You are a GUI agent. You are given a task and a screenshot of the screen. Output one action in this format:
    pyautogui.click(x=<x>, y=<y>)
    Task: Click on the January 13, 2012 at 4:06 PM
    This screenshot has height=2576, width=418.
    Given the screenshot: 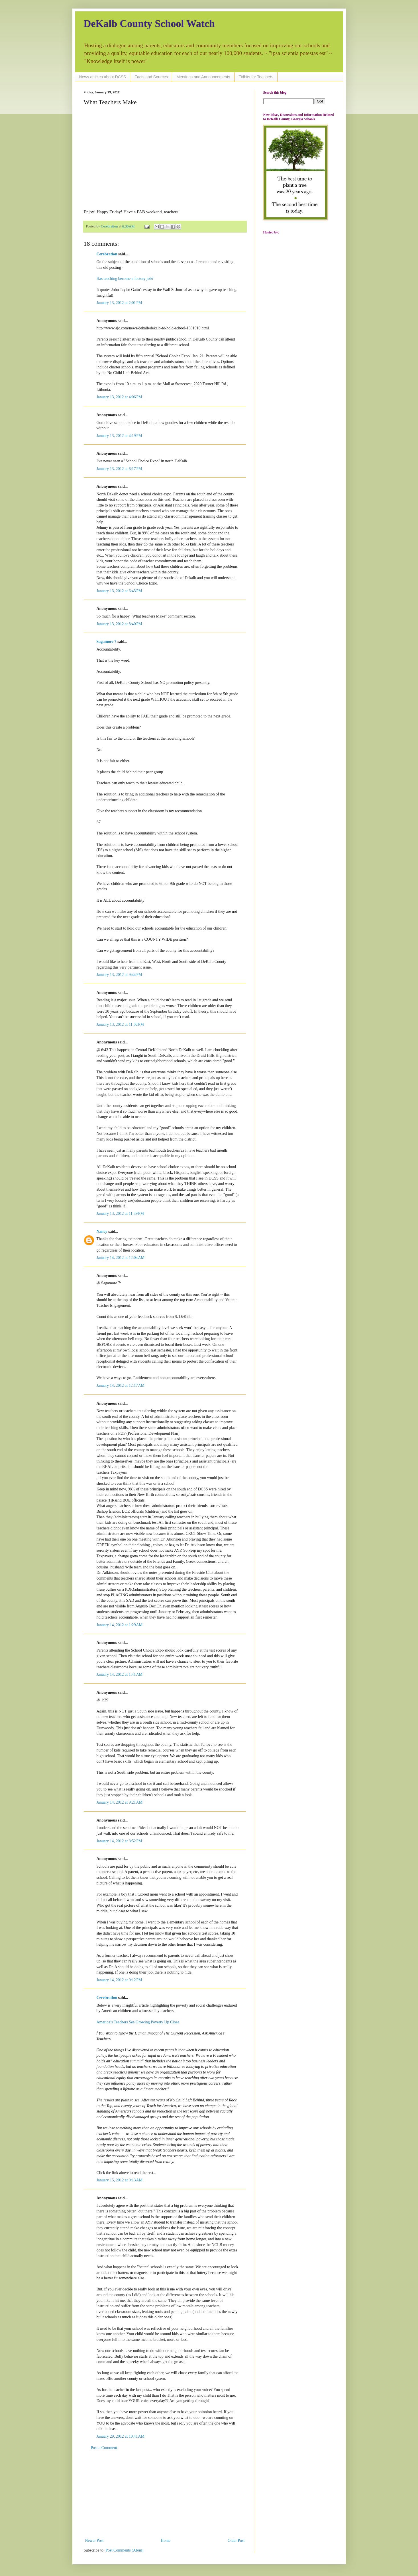 What is the action you would take?
    pyautogui.click(x=119, y=397)
    